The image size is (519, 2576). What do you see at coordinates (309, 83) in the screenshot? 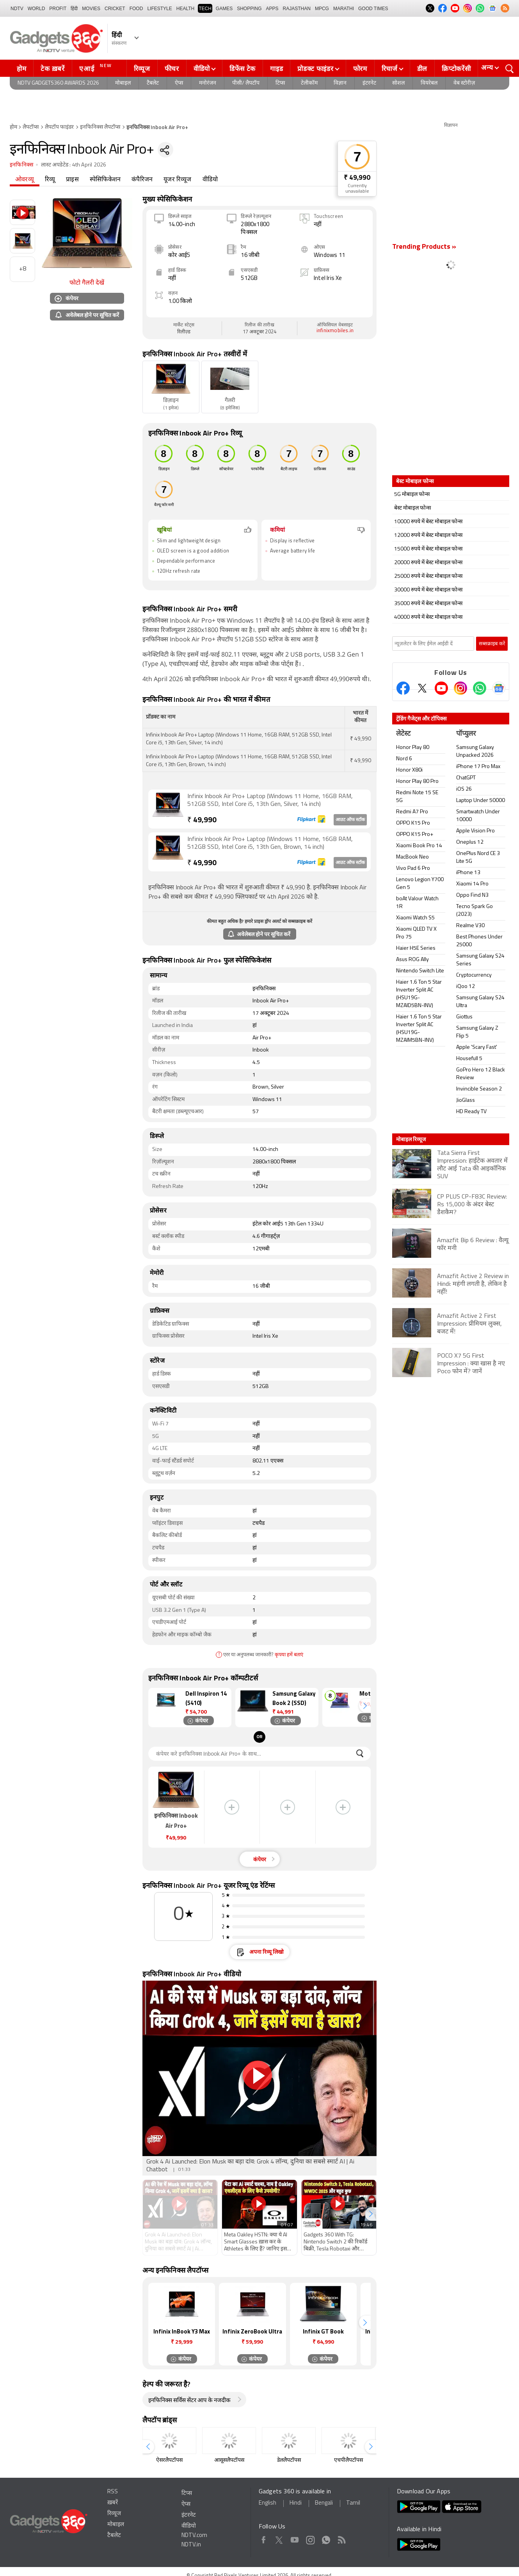
I see `टेलीकॉम` at bounding box center [309, 83].